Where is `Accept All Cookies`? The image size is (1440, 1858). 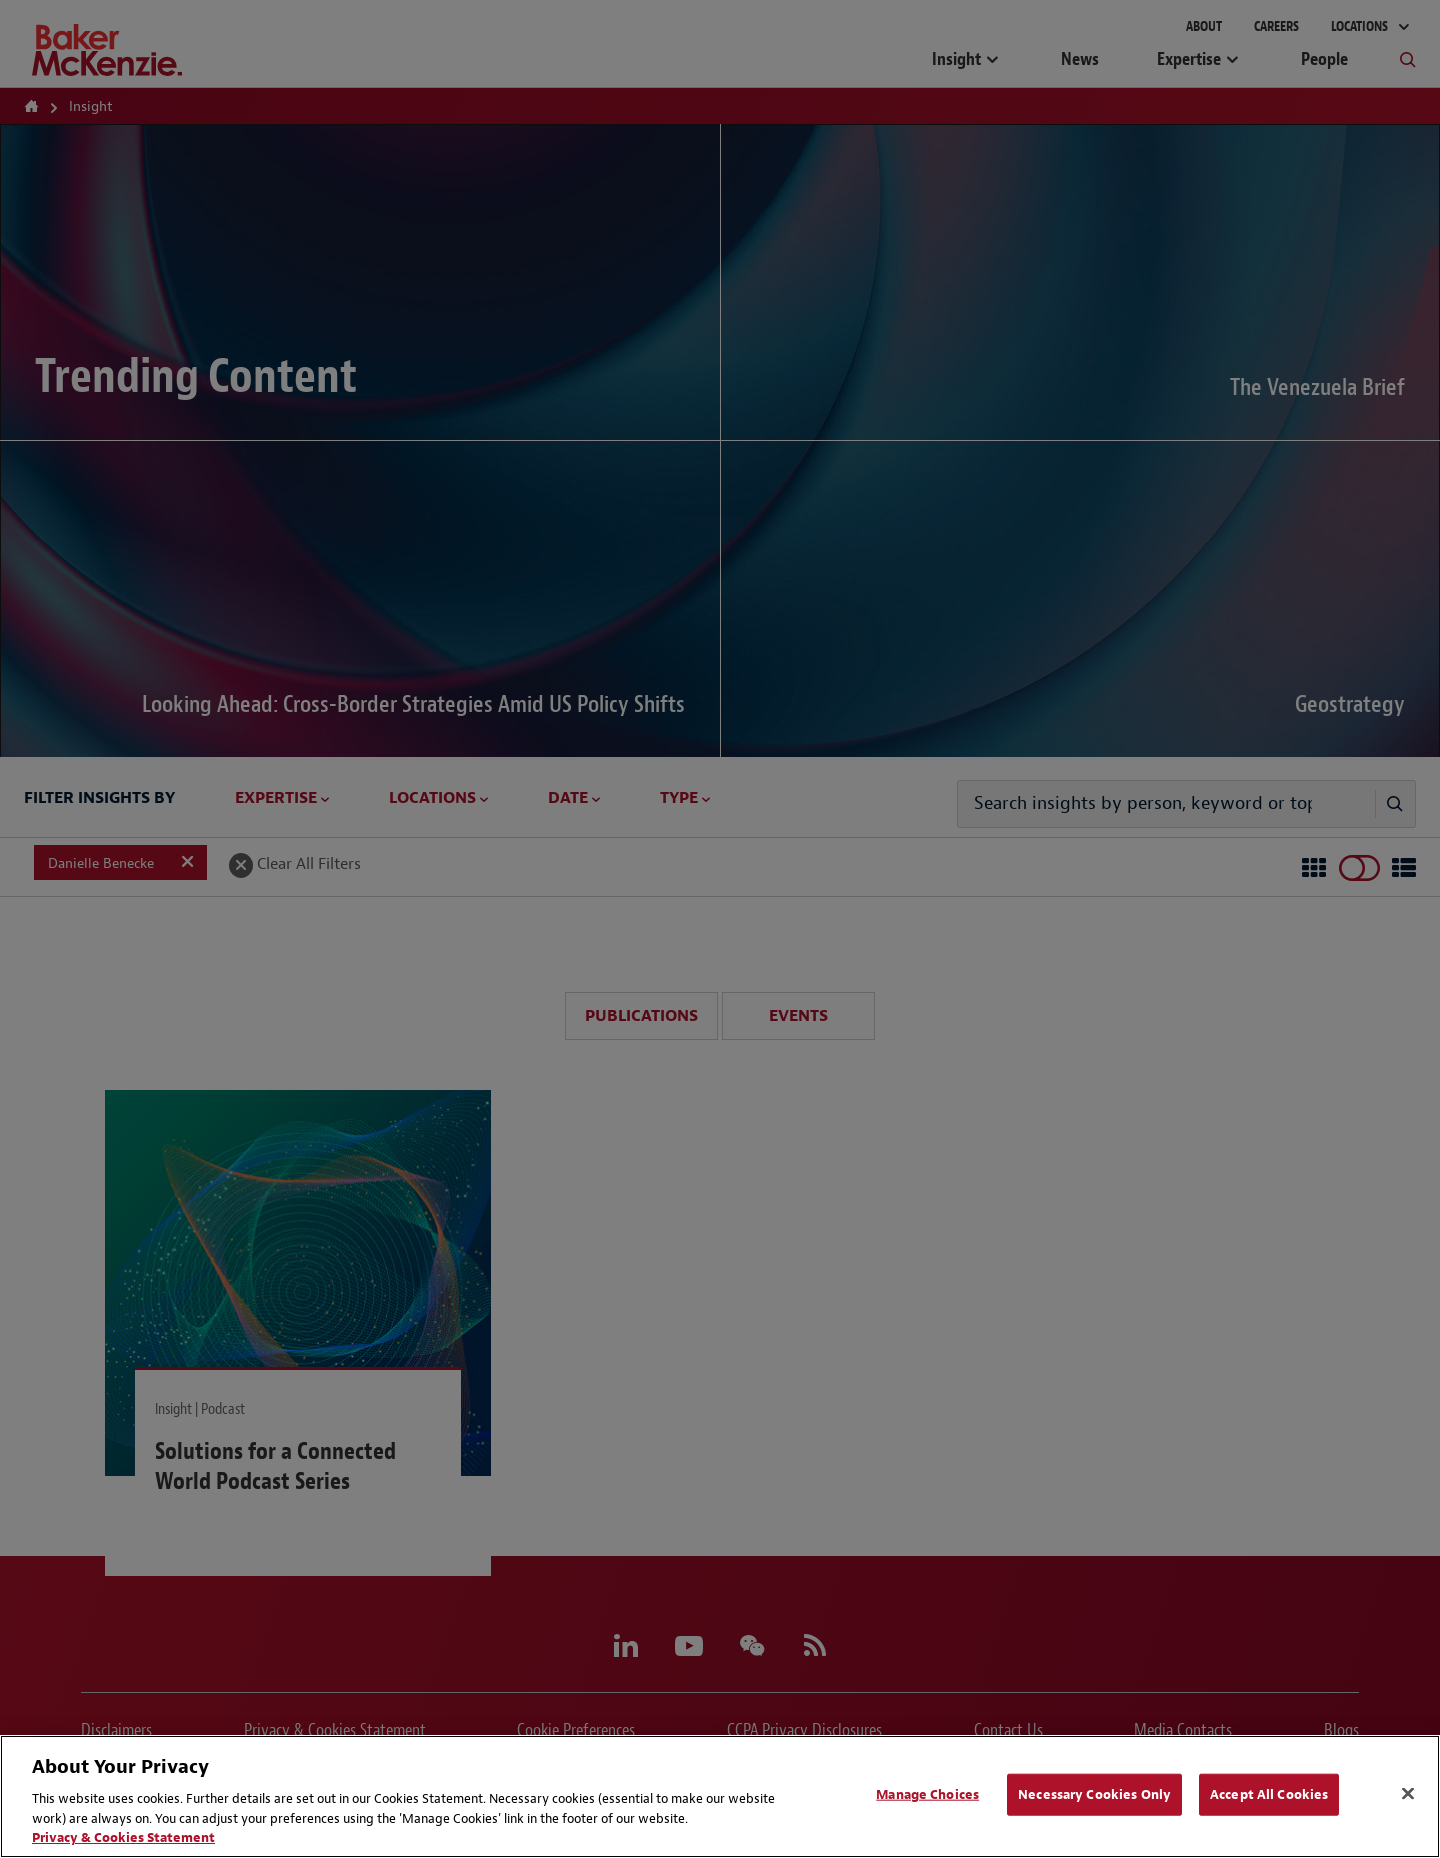
Accept All Cookies is located at coordinates (1269, 1794).